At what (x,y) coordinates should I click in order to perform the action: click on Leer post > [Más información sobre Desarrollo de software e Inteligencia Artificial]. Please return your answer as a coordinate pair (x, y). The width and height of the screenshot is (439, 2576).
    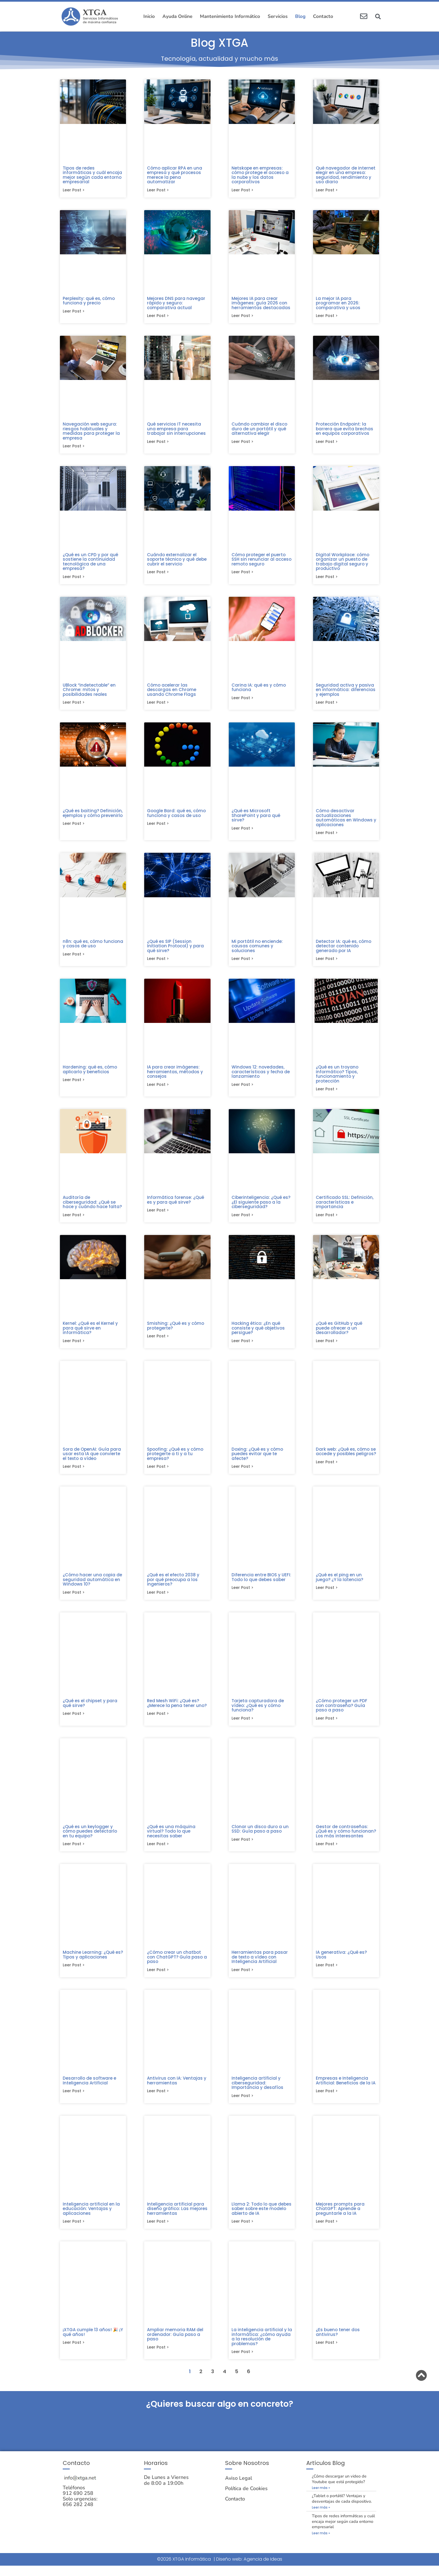
    Looking at the image, I should click on (74, 2100).